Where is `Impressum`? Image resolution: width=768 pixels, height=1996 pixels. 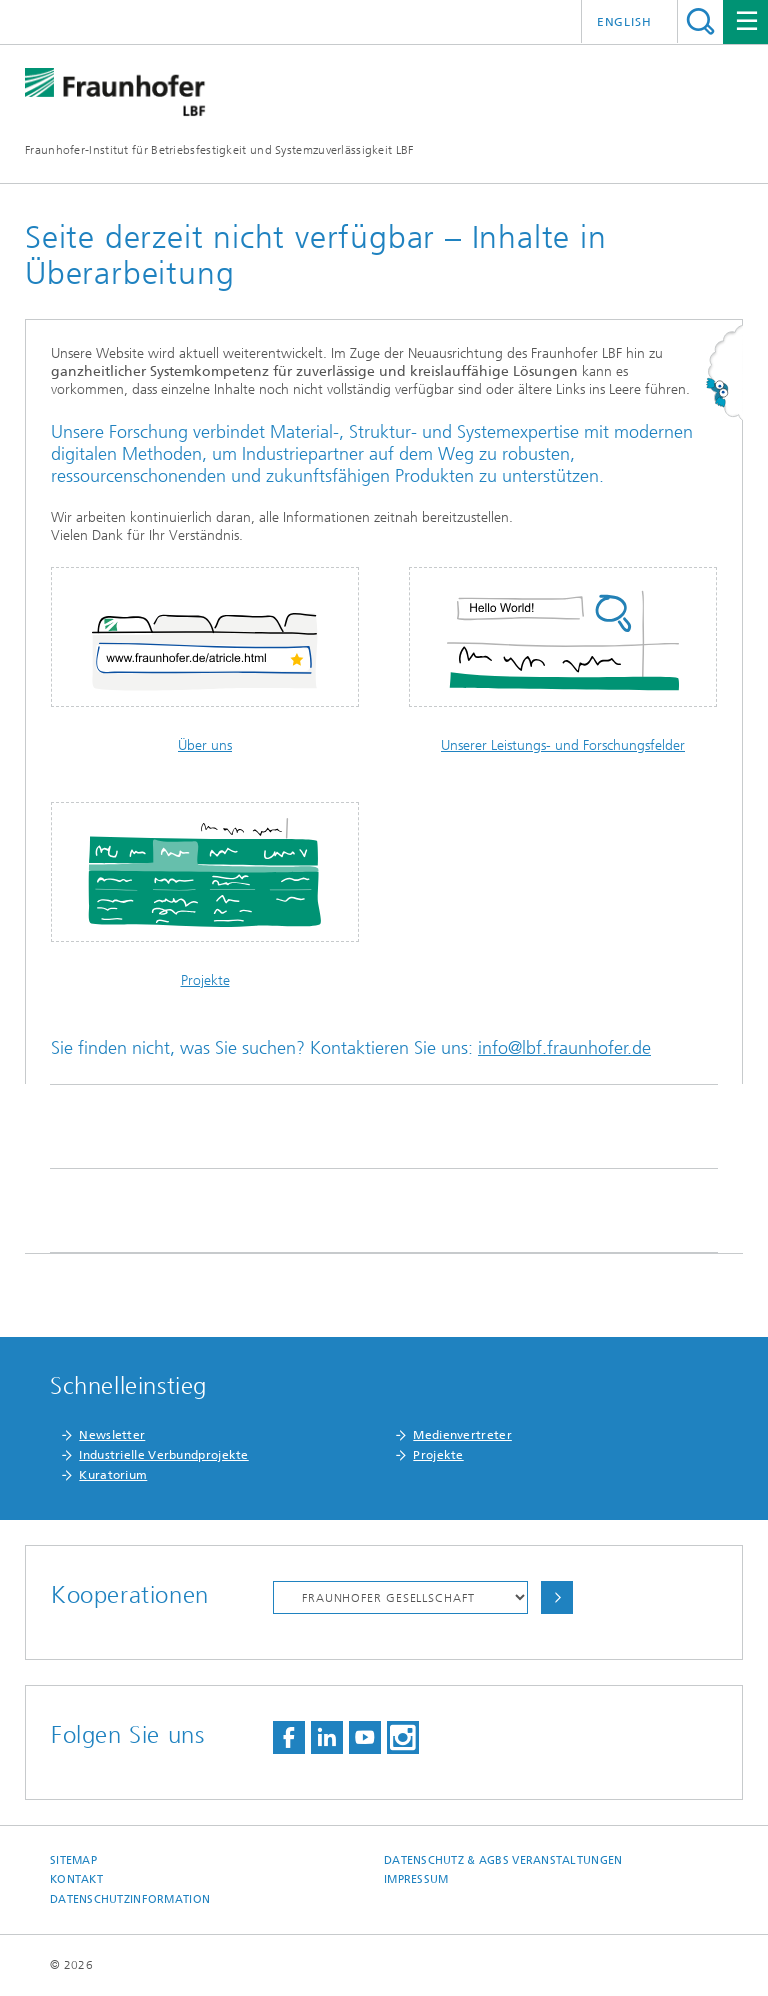
Impressum is located at coordinates (416, 1879).